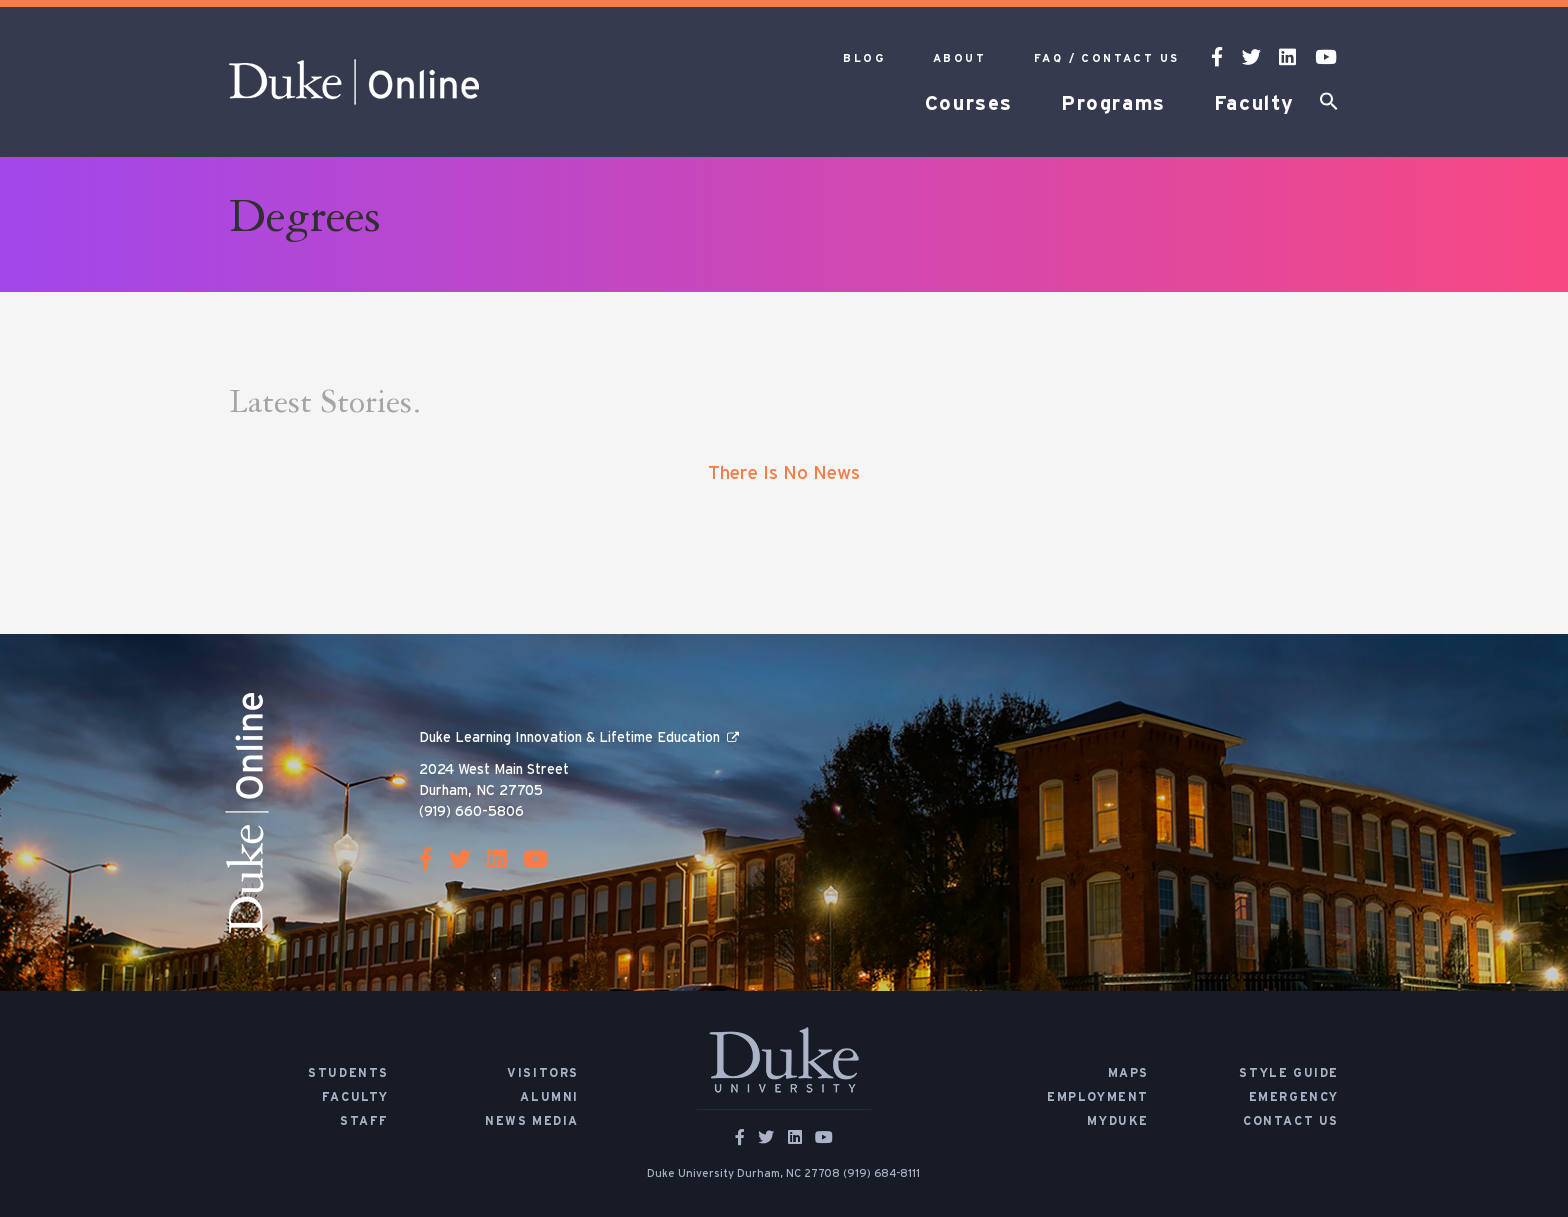 Image resolution: width=1568 pixels, height=1217 pixels. I want to click on Employment, so click(1098, 1097).